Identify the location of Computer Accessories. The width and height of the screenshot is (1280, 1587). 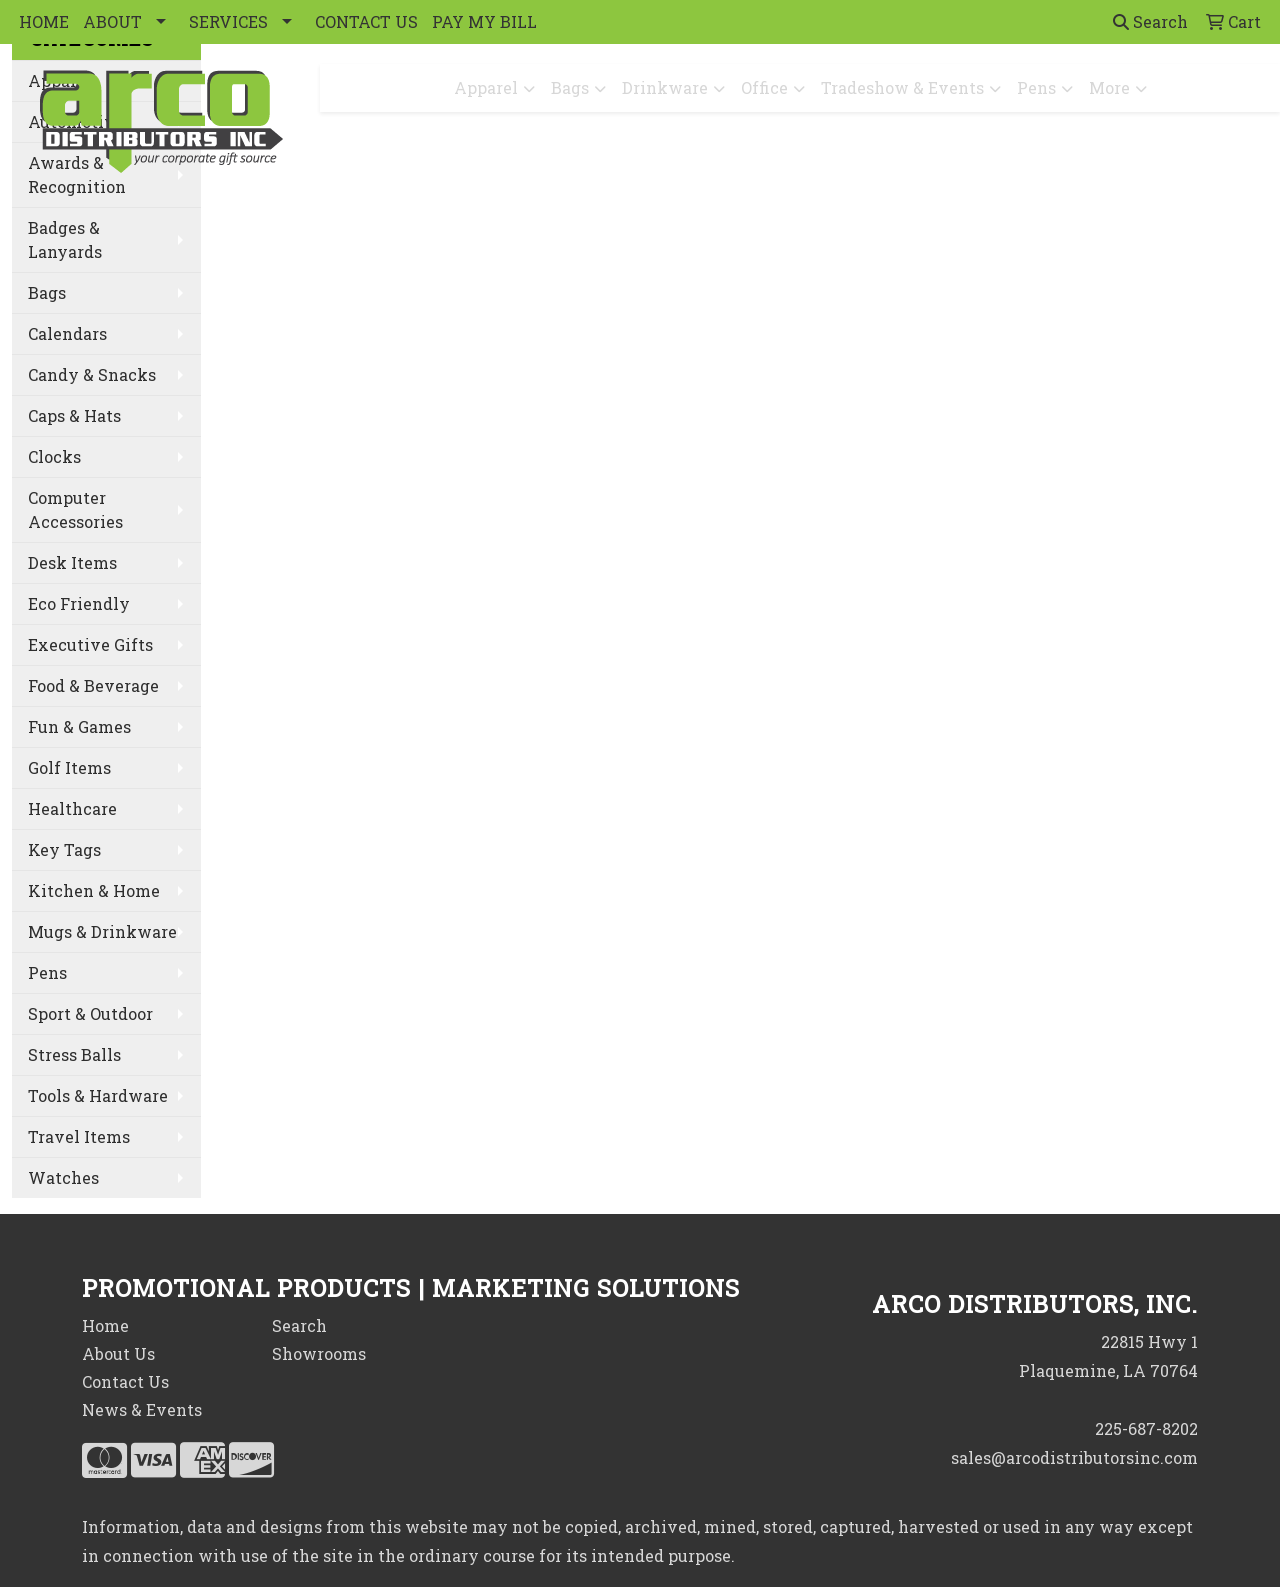
(75, 509).